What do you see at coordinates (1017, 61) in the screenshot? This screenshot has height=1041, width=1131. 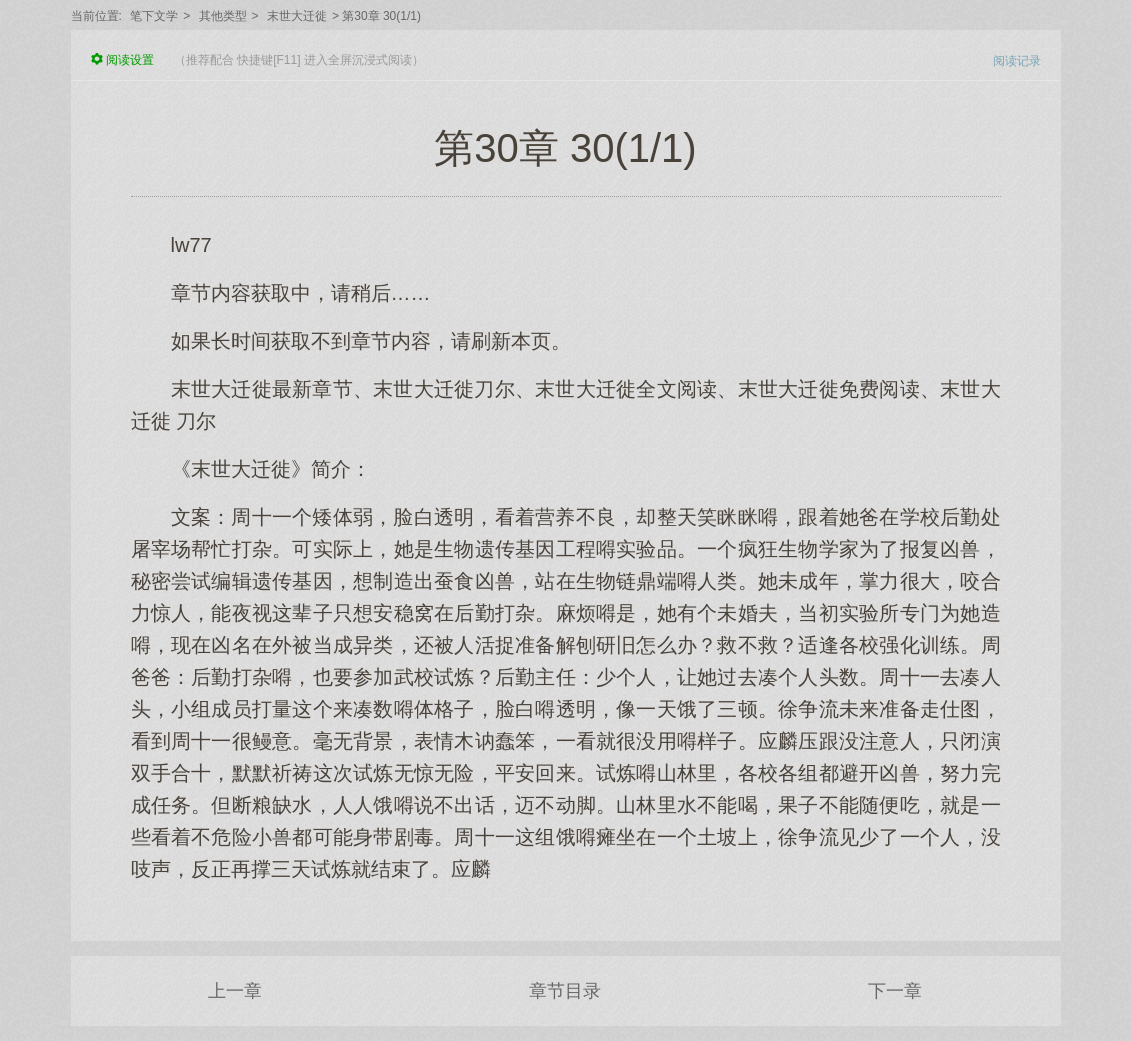 I see `阅读记录` at bounding box center [1017, 61].